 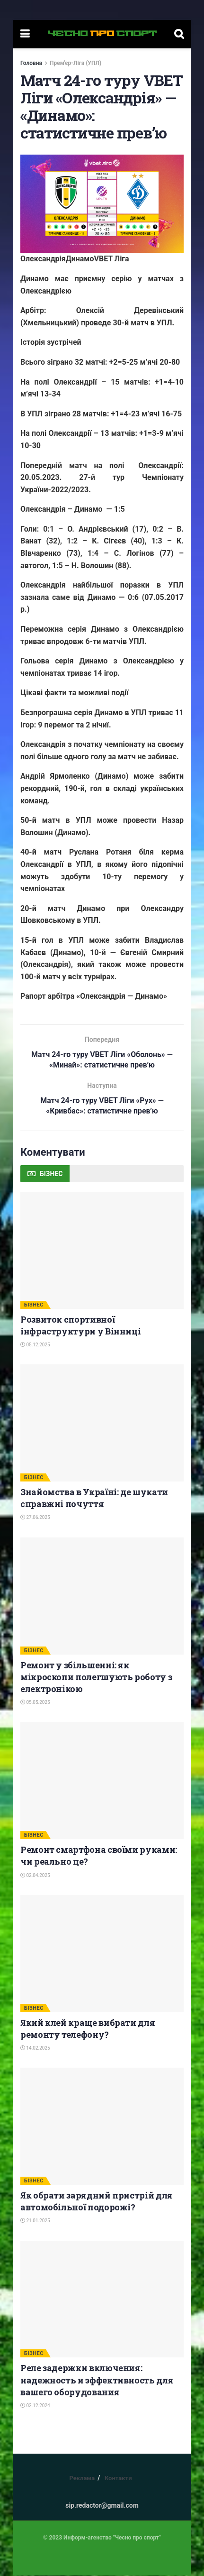 What do you see at coordinates (96, 2201) in the screenshot?
I see `Як обрати зарядний пристрій для автомобільної подорожі?` at bounding box center [96, 2201].